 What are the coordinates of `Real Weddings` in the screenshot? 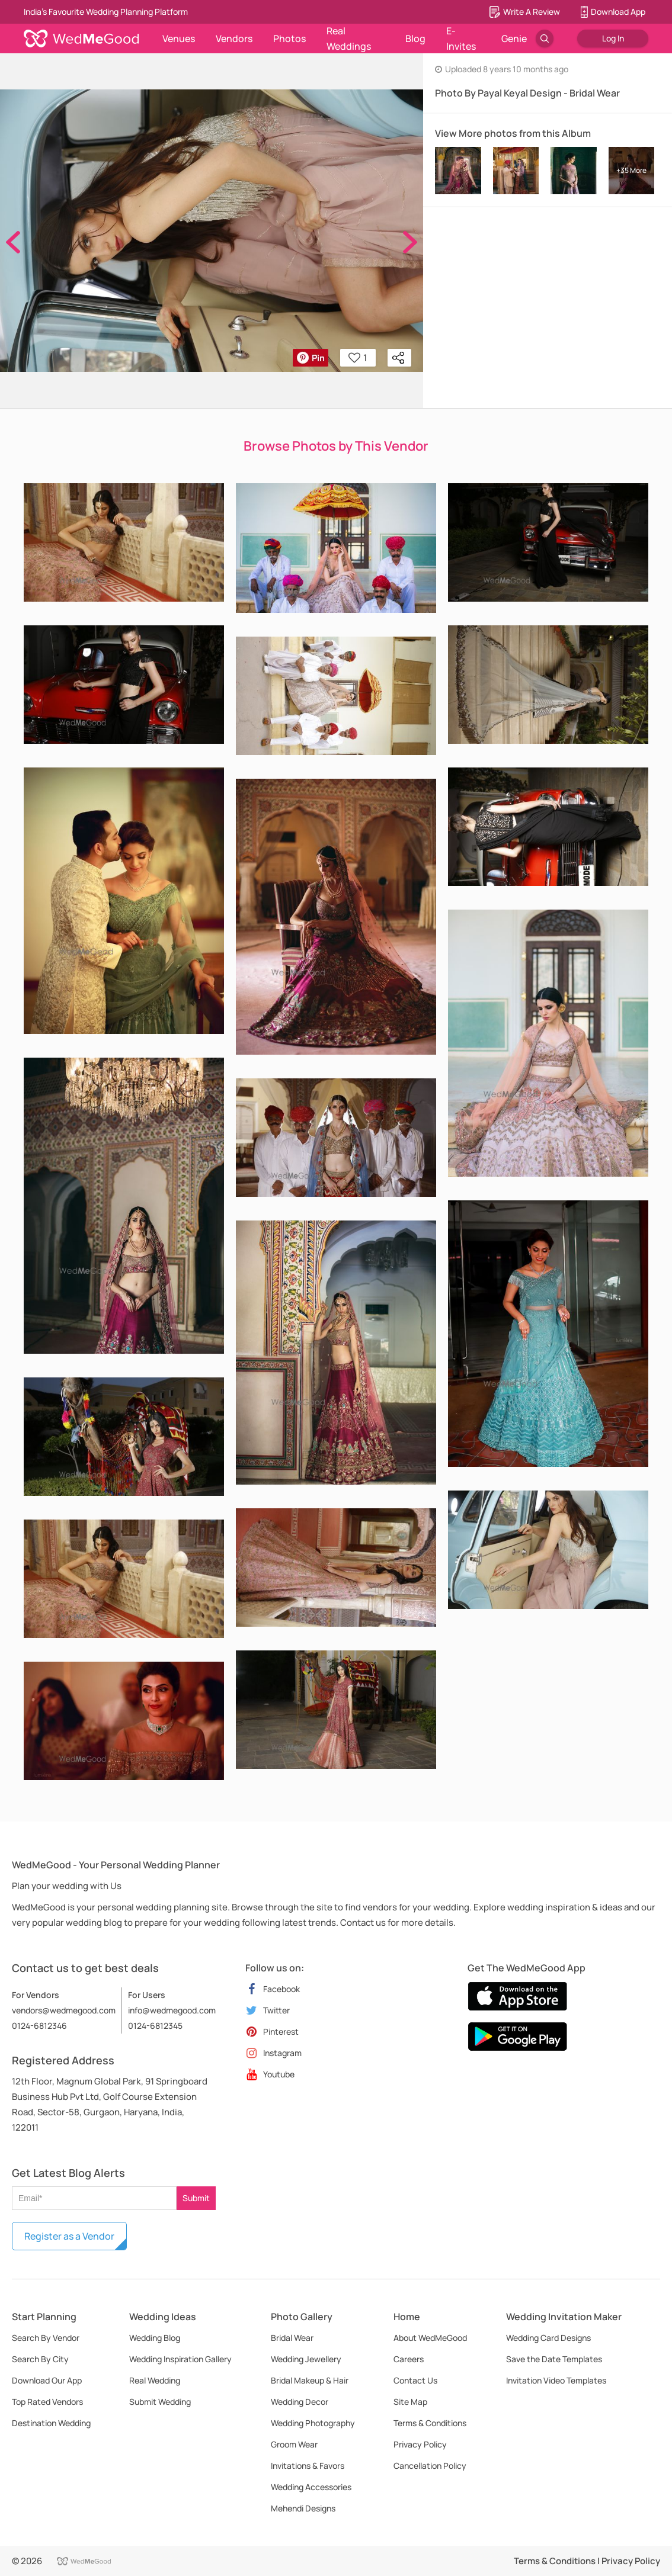 It's located at (349, 38).